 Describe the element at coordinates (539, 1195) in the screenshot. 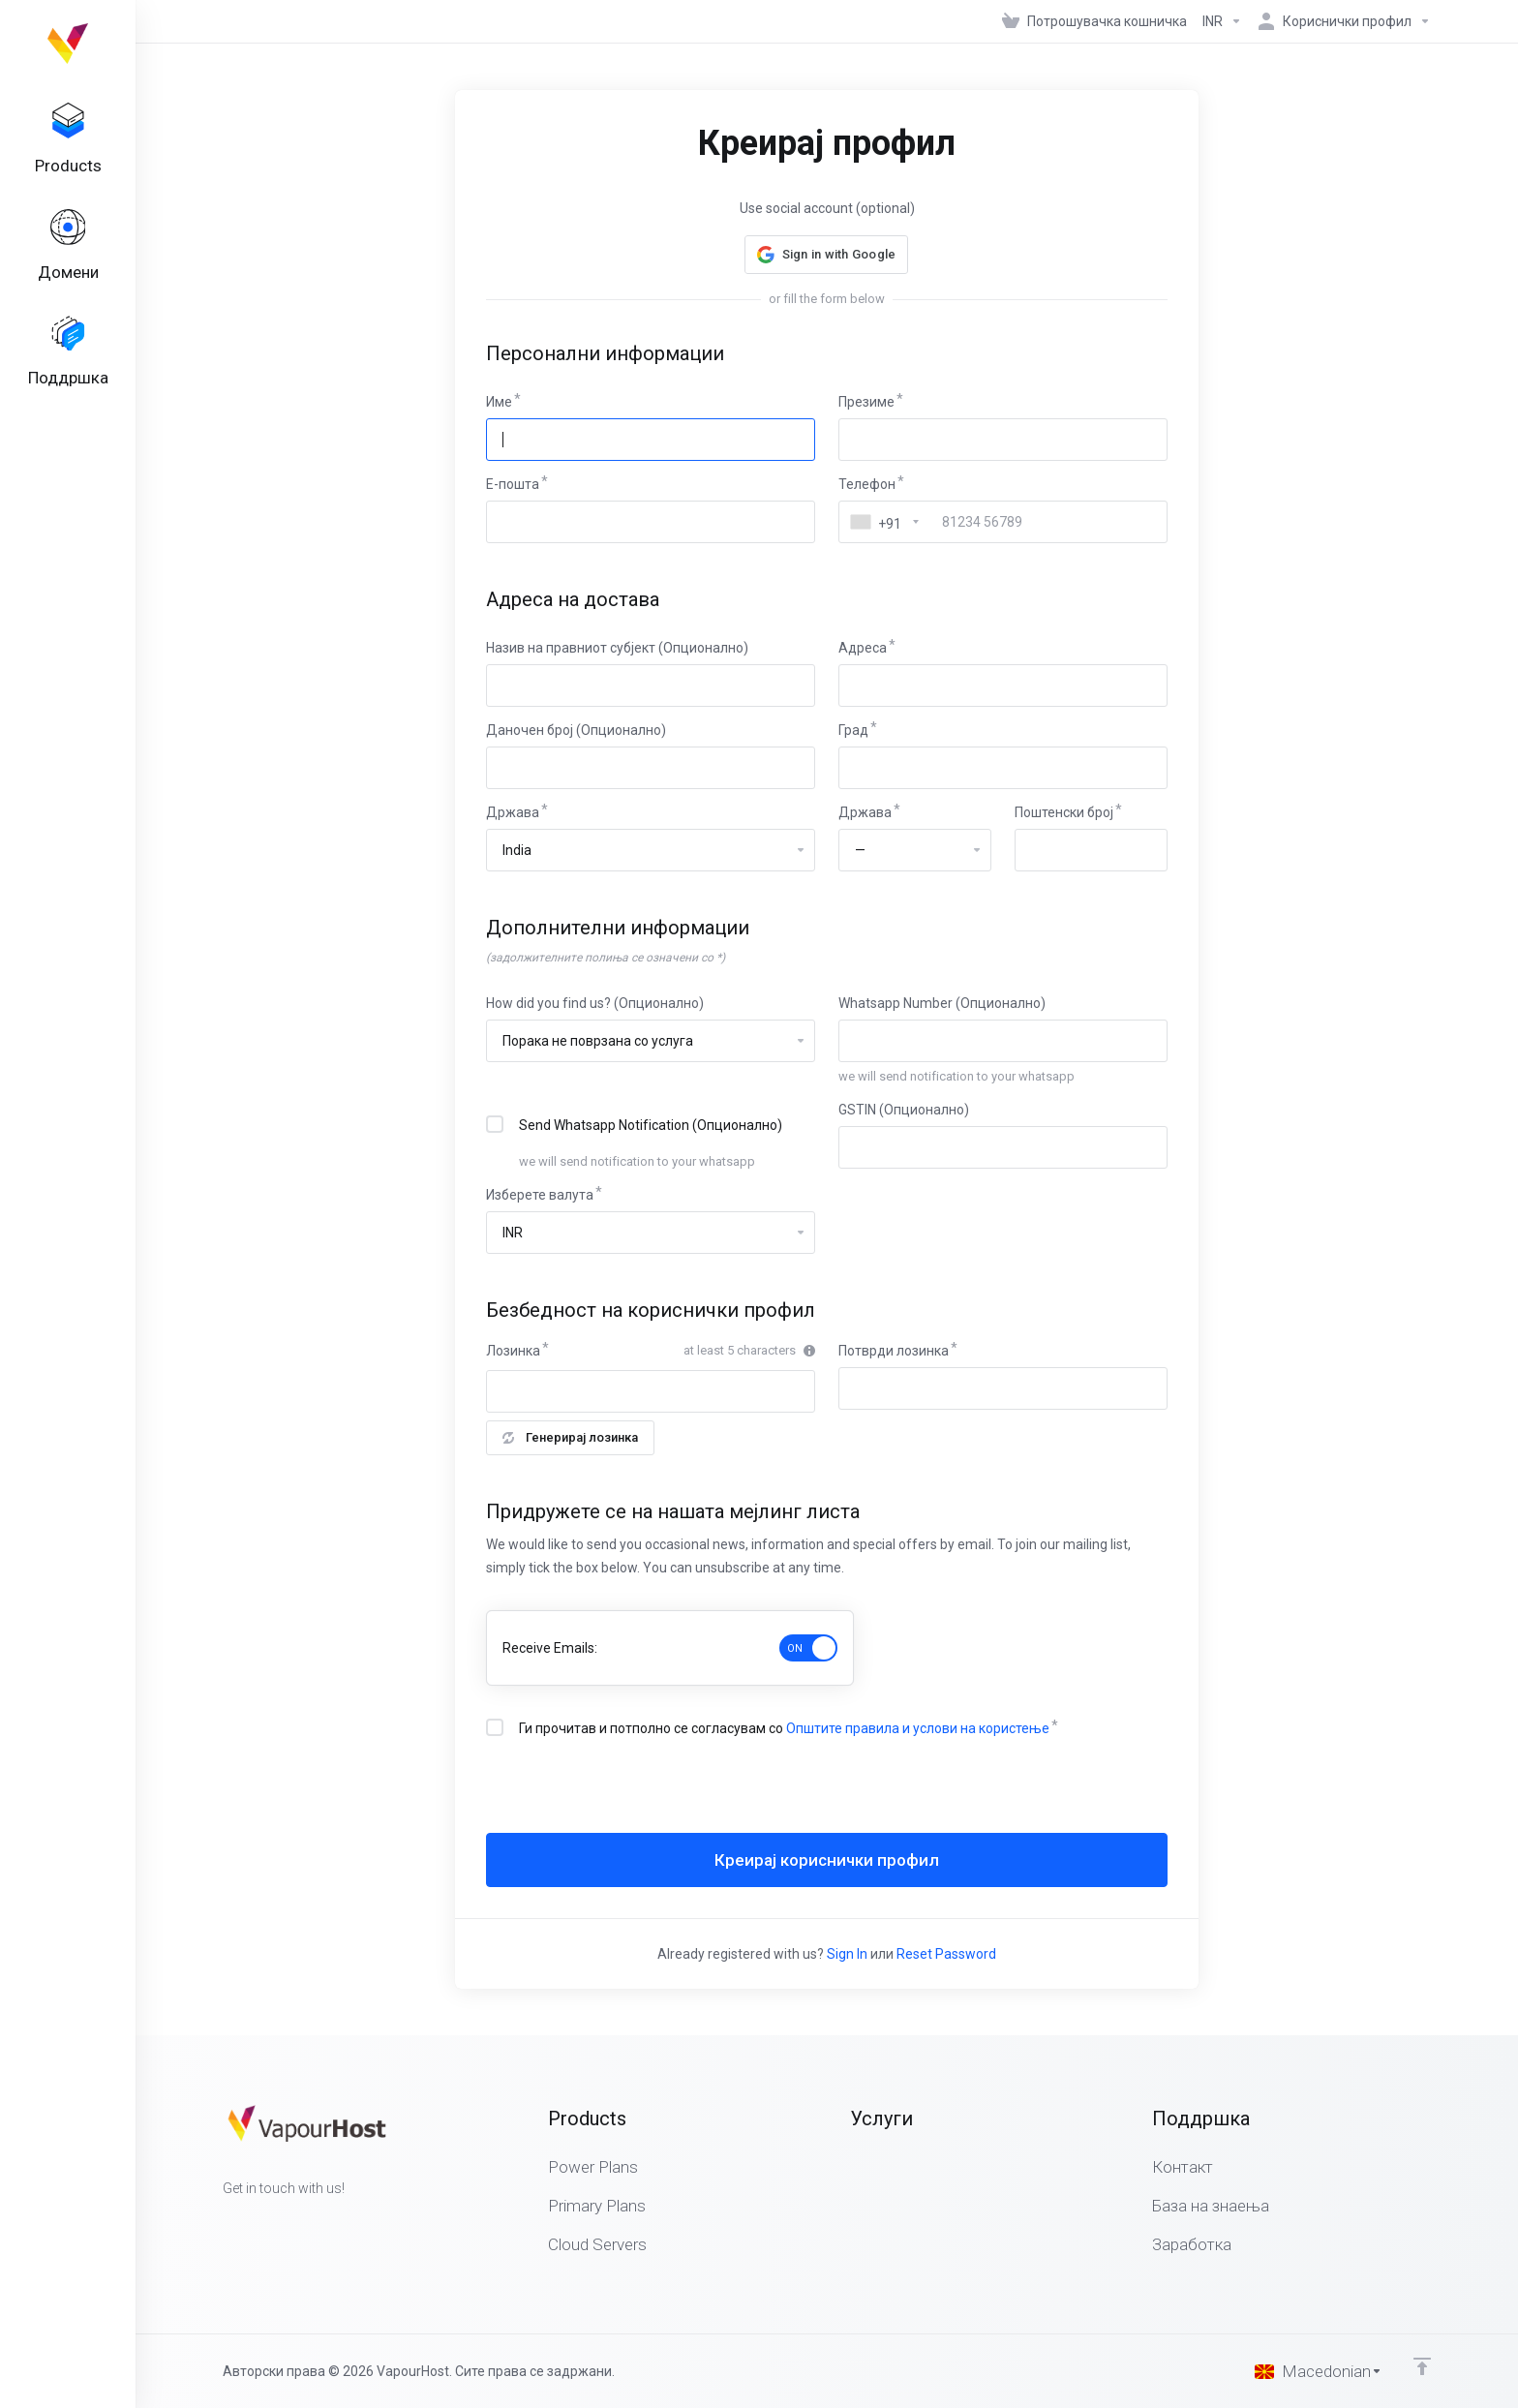

I see `Изберете валута` at that location.